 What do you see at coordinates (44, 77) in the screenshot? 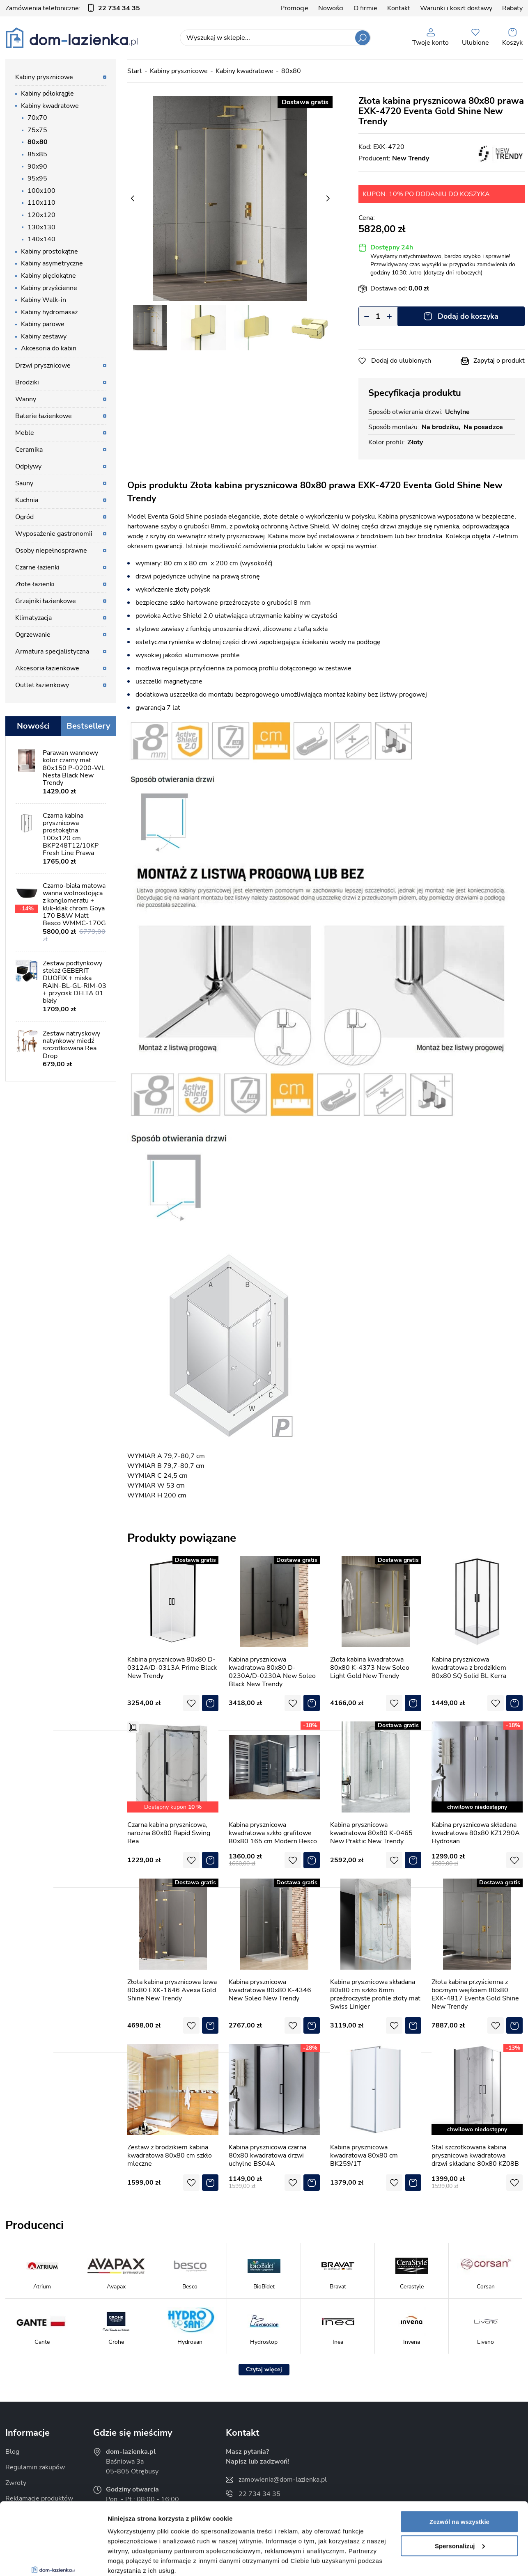
I see `Kabiny prysznicowe` at bounding box center [44, 77].